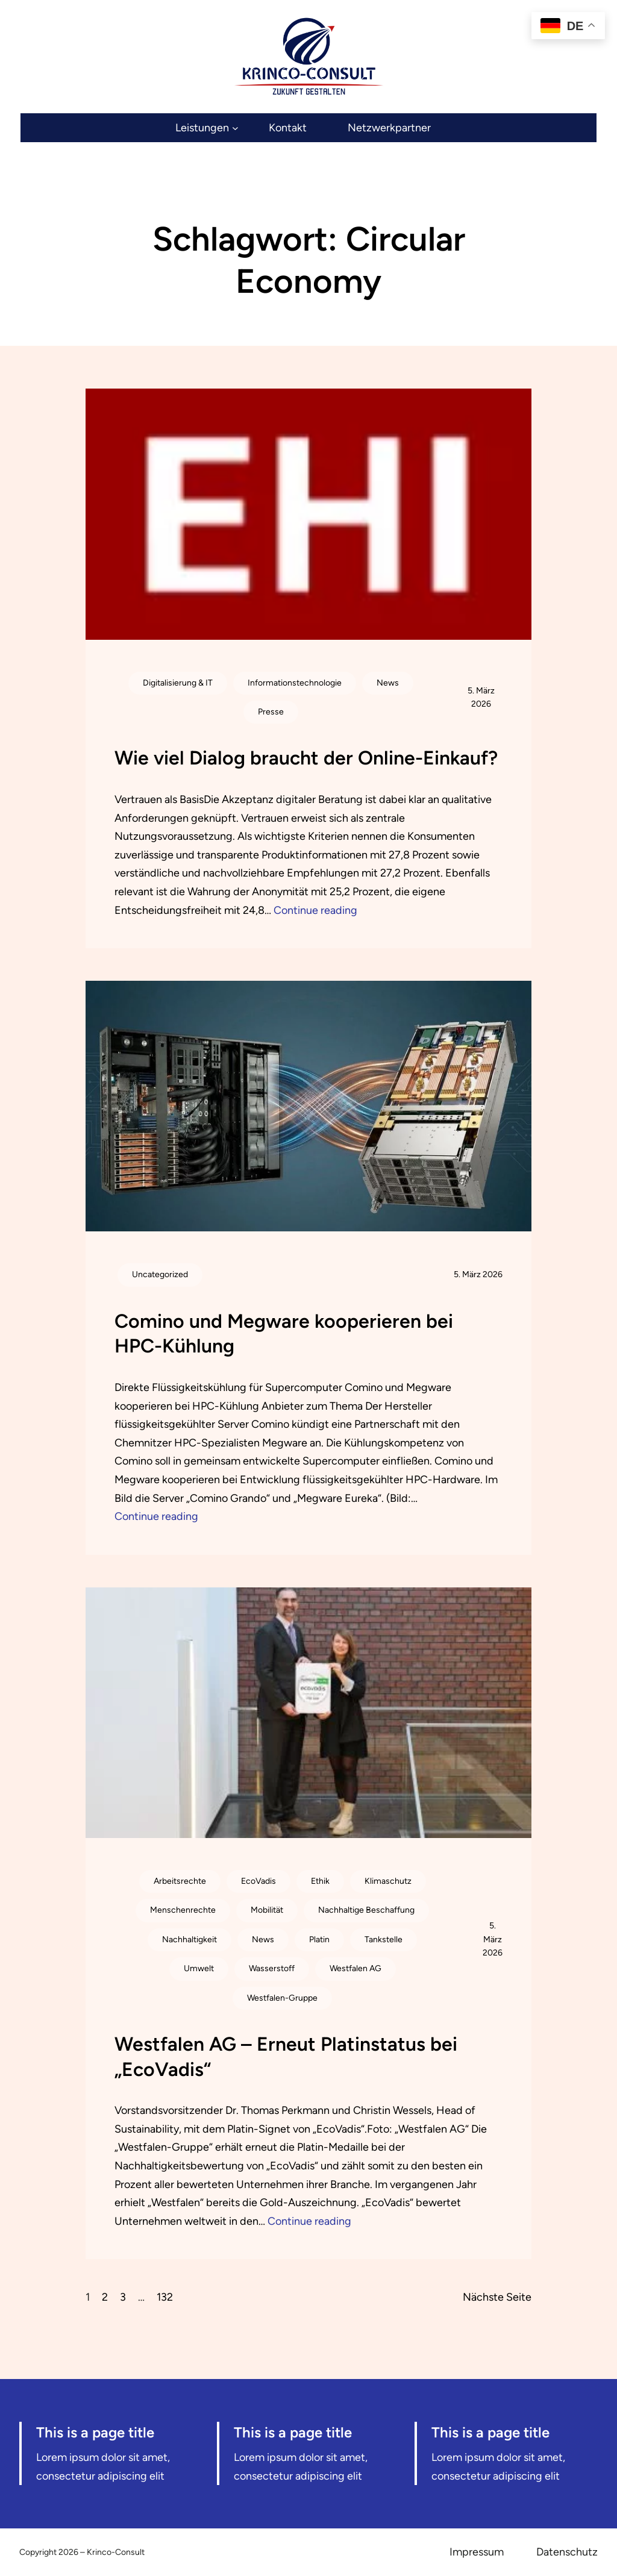  What do you see at coordinates (271, 712) in the screenshot?
I see `Presse` at bounding box center [271, 712].